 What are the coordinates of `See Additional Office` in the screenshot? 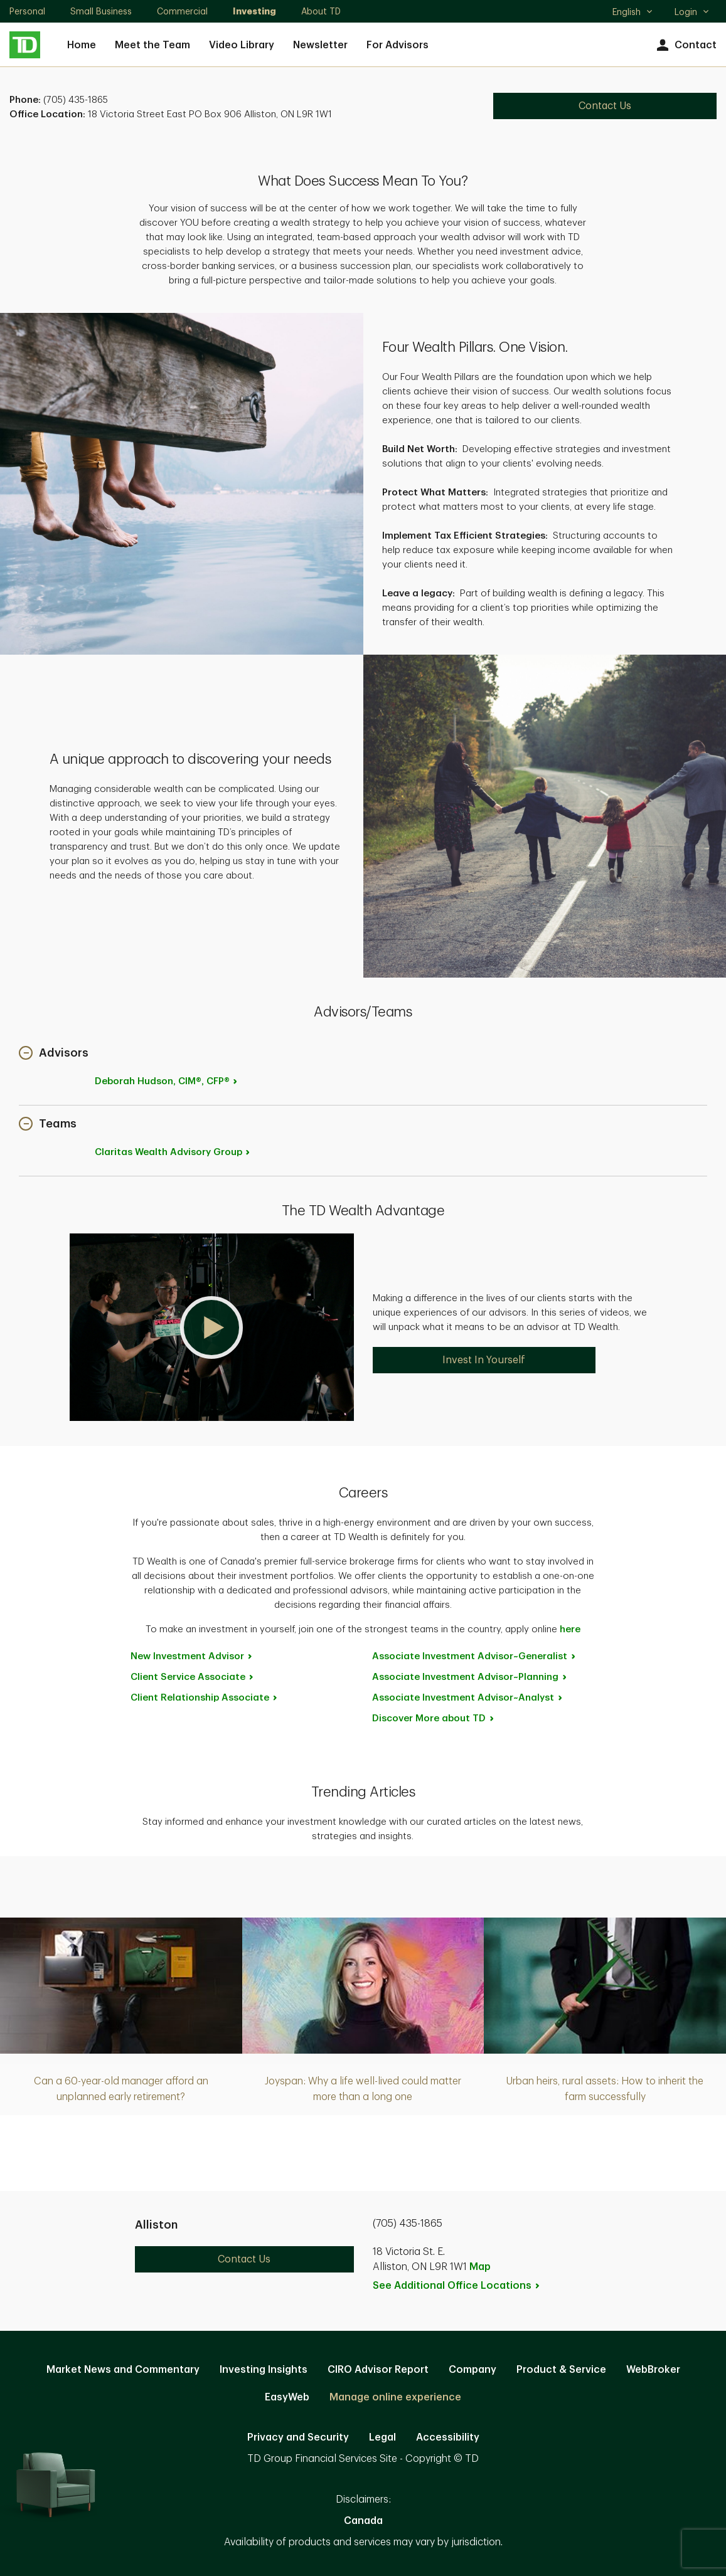 It's located at (457, 2286).